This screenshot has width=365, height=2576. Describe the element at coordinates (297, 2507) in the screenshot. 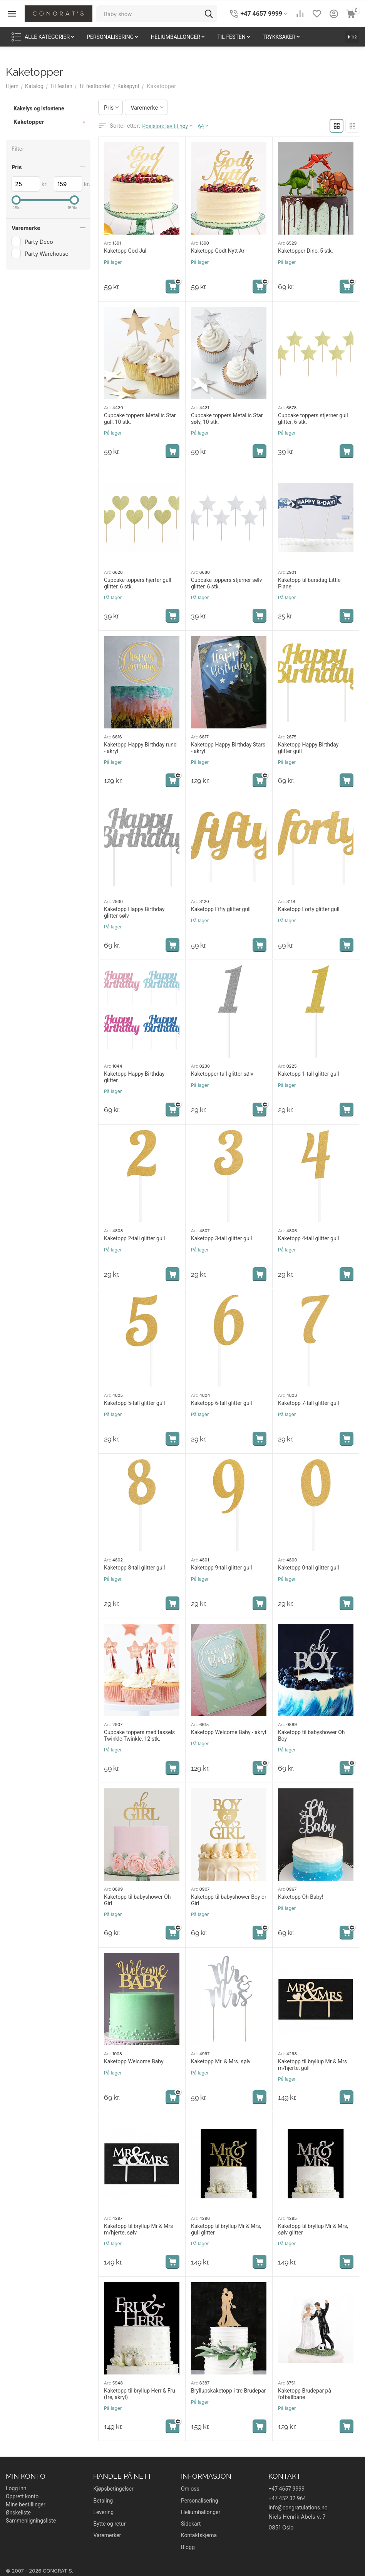

I see `info@congratulations.no` at that location.